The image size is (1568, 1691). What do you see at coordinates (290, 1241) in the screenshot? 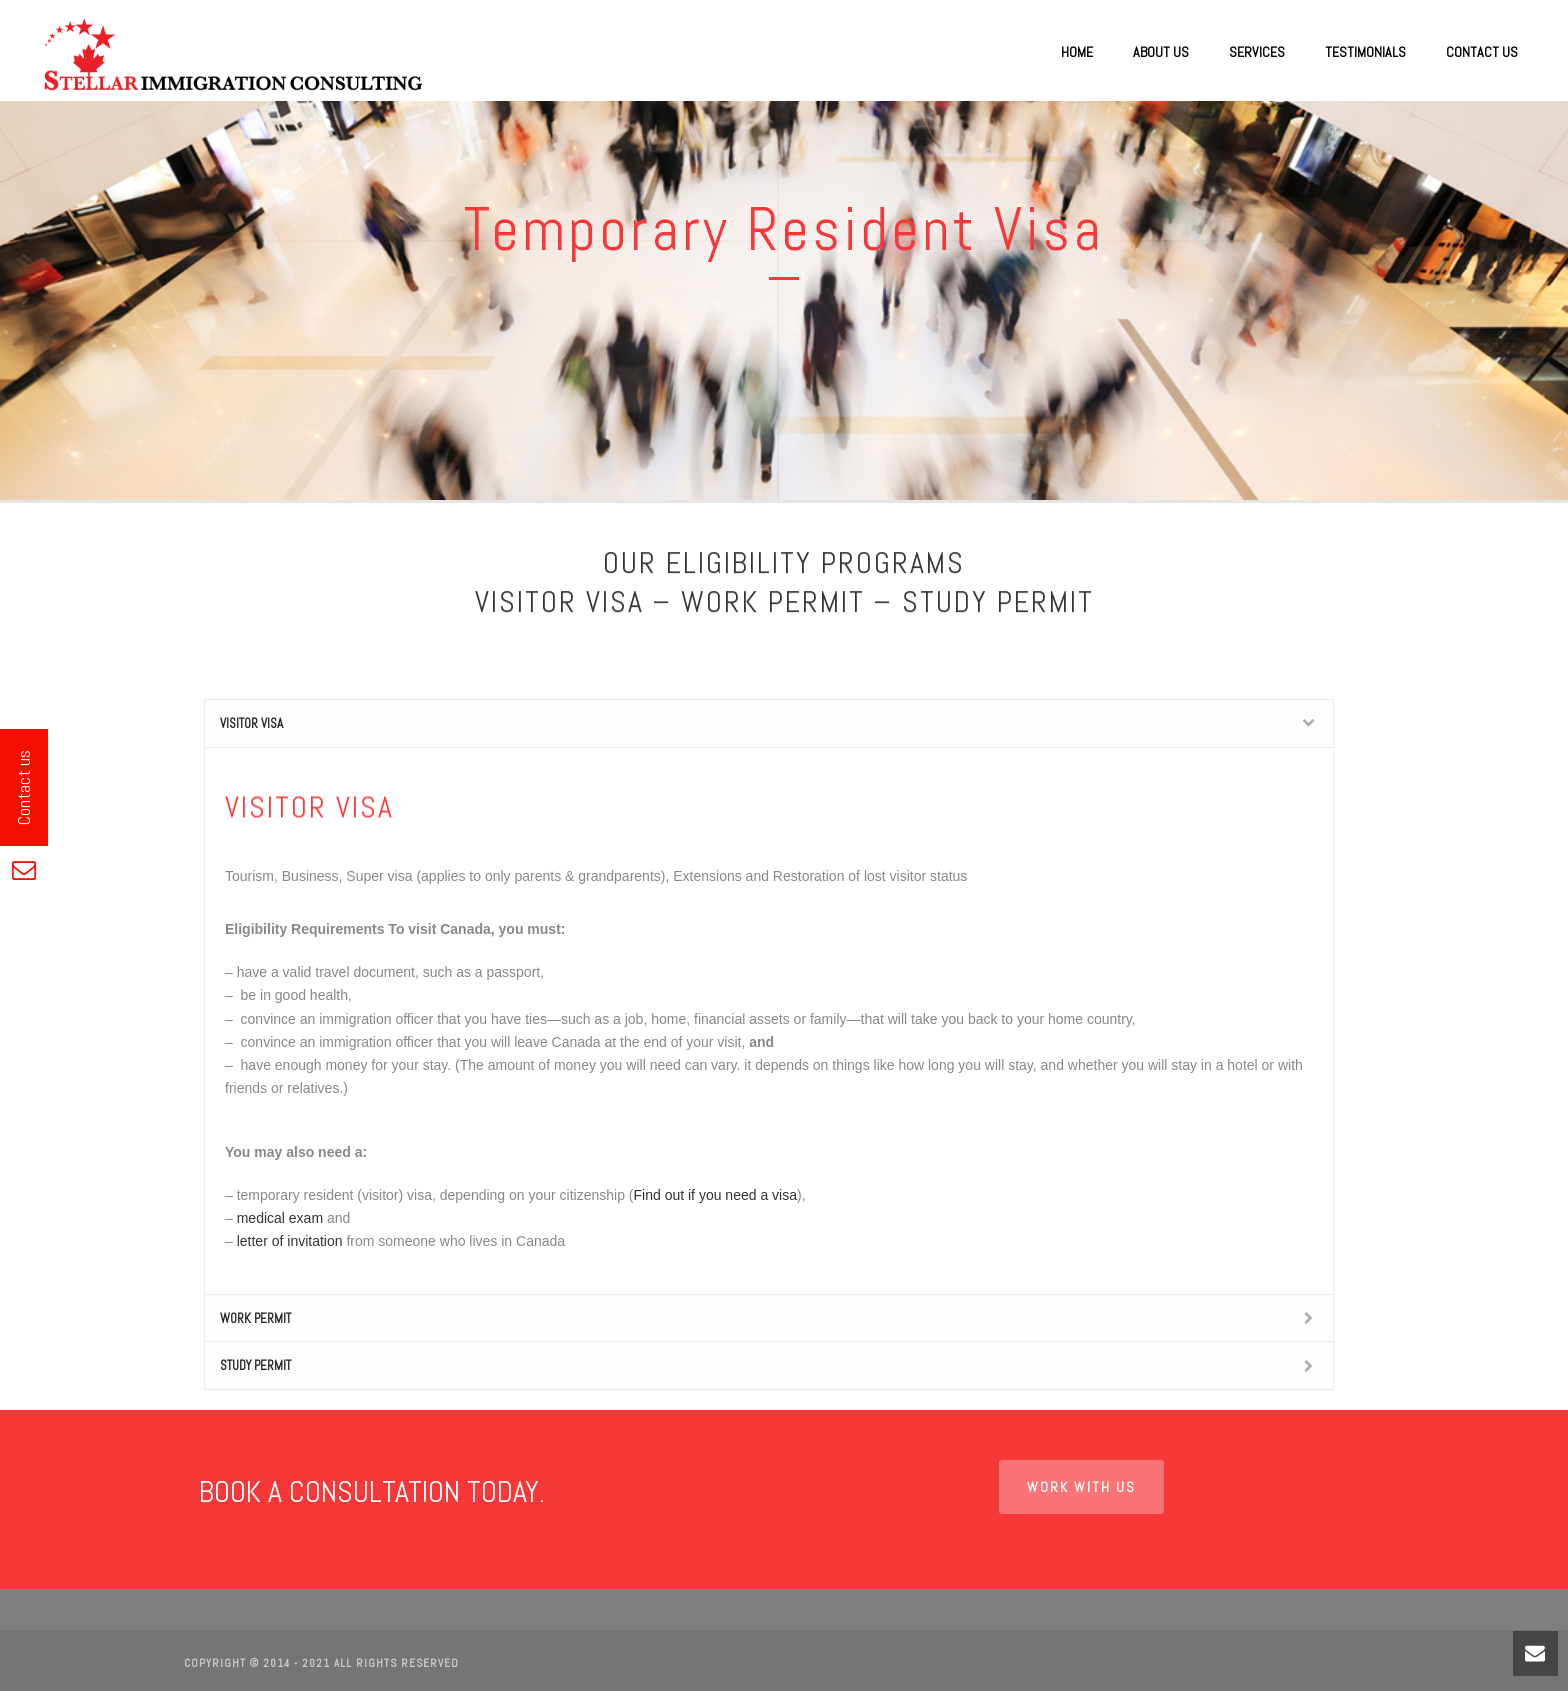
I see `letter of invitation` at bounding box center [290, 1241].